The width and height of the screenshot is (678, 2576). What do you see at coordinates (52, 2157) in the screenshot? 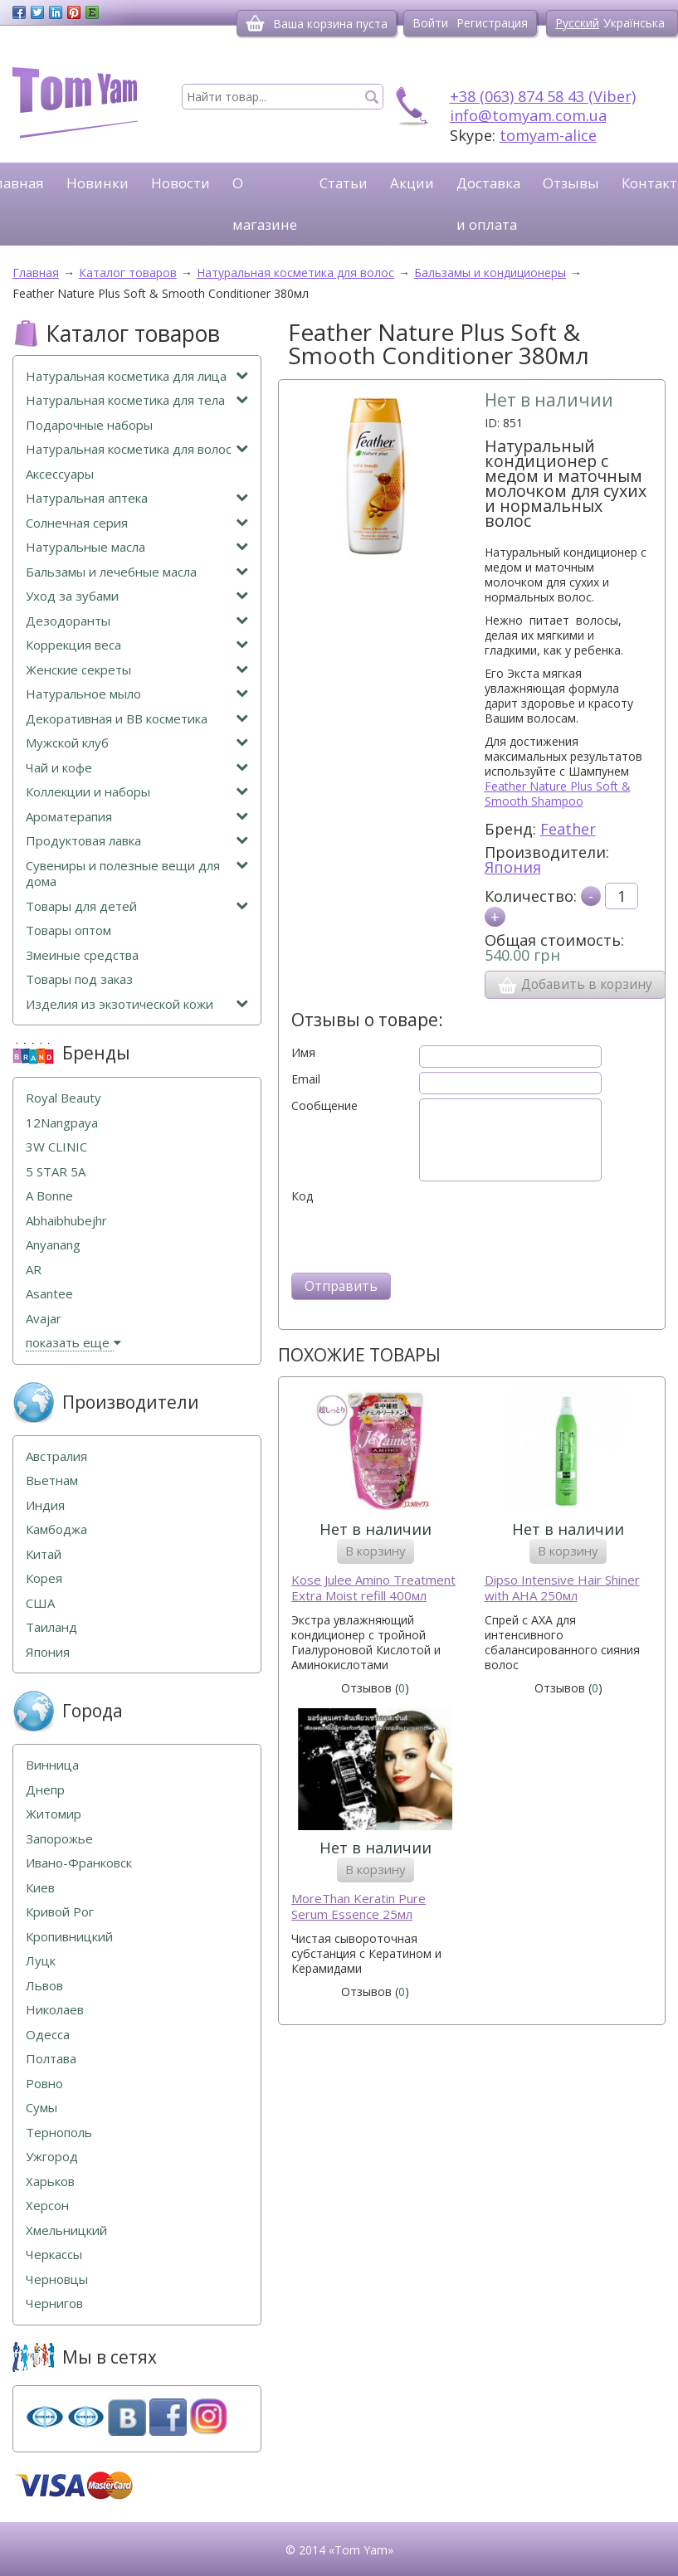
I see `Ужгород` at bounding box center [52, 2157].